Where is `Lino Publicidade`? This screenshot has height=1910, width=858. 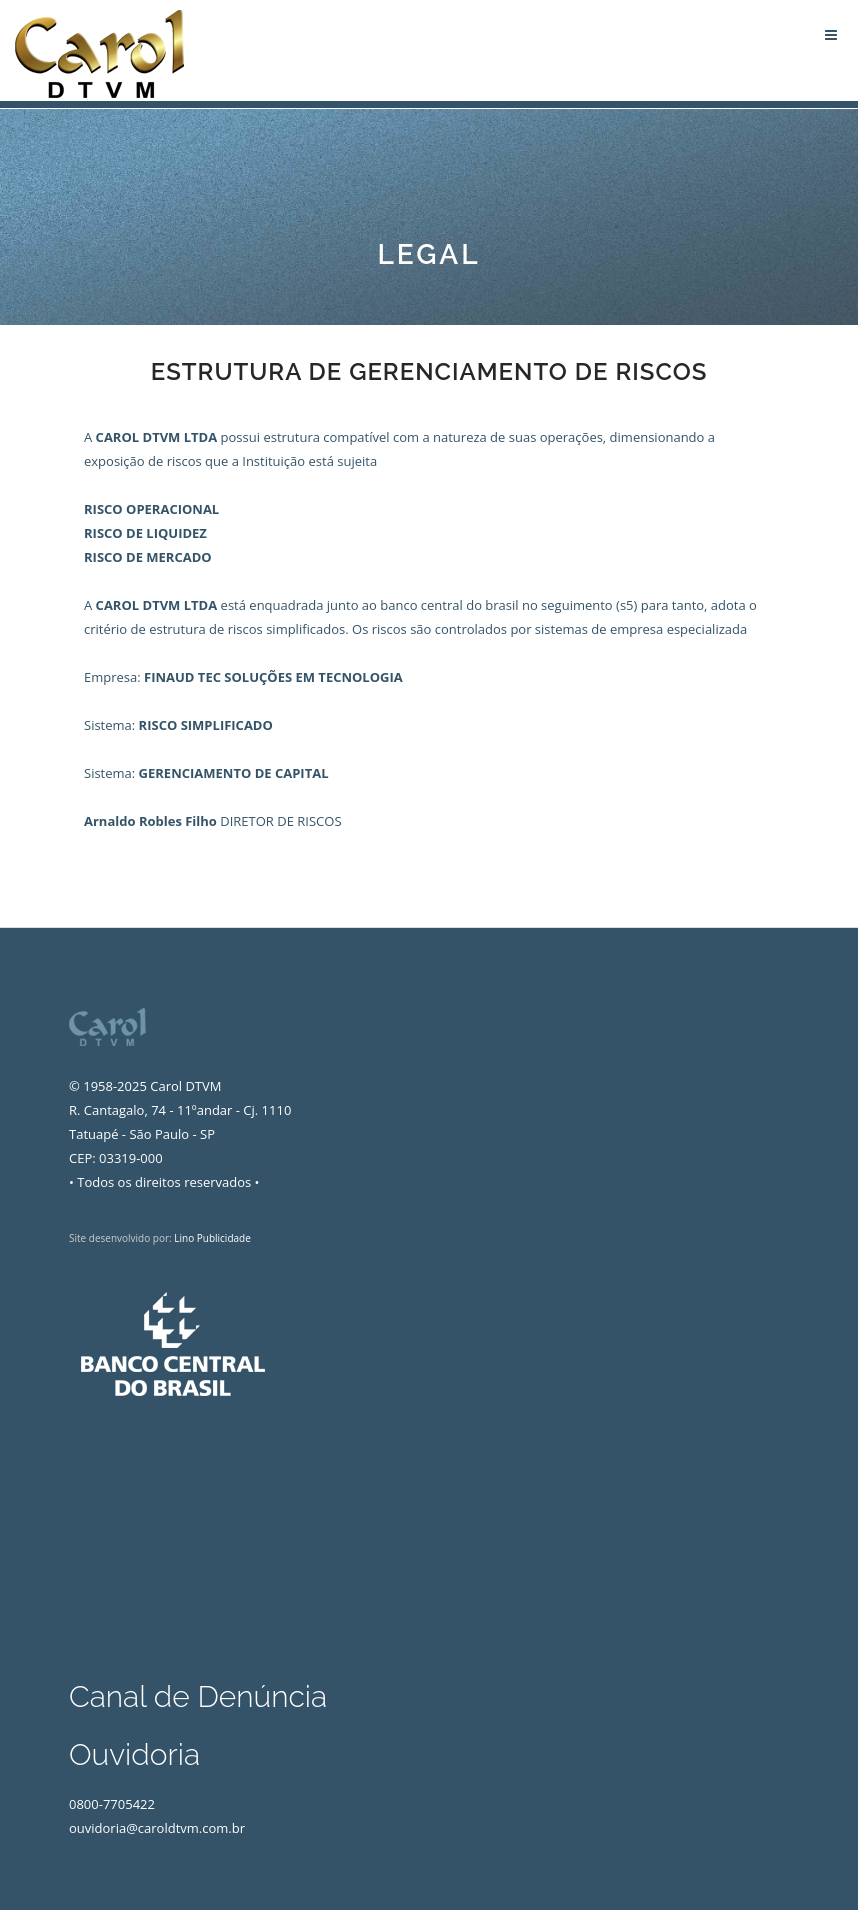 Lino Publicidade is located at coordinates (212, 1238).